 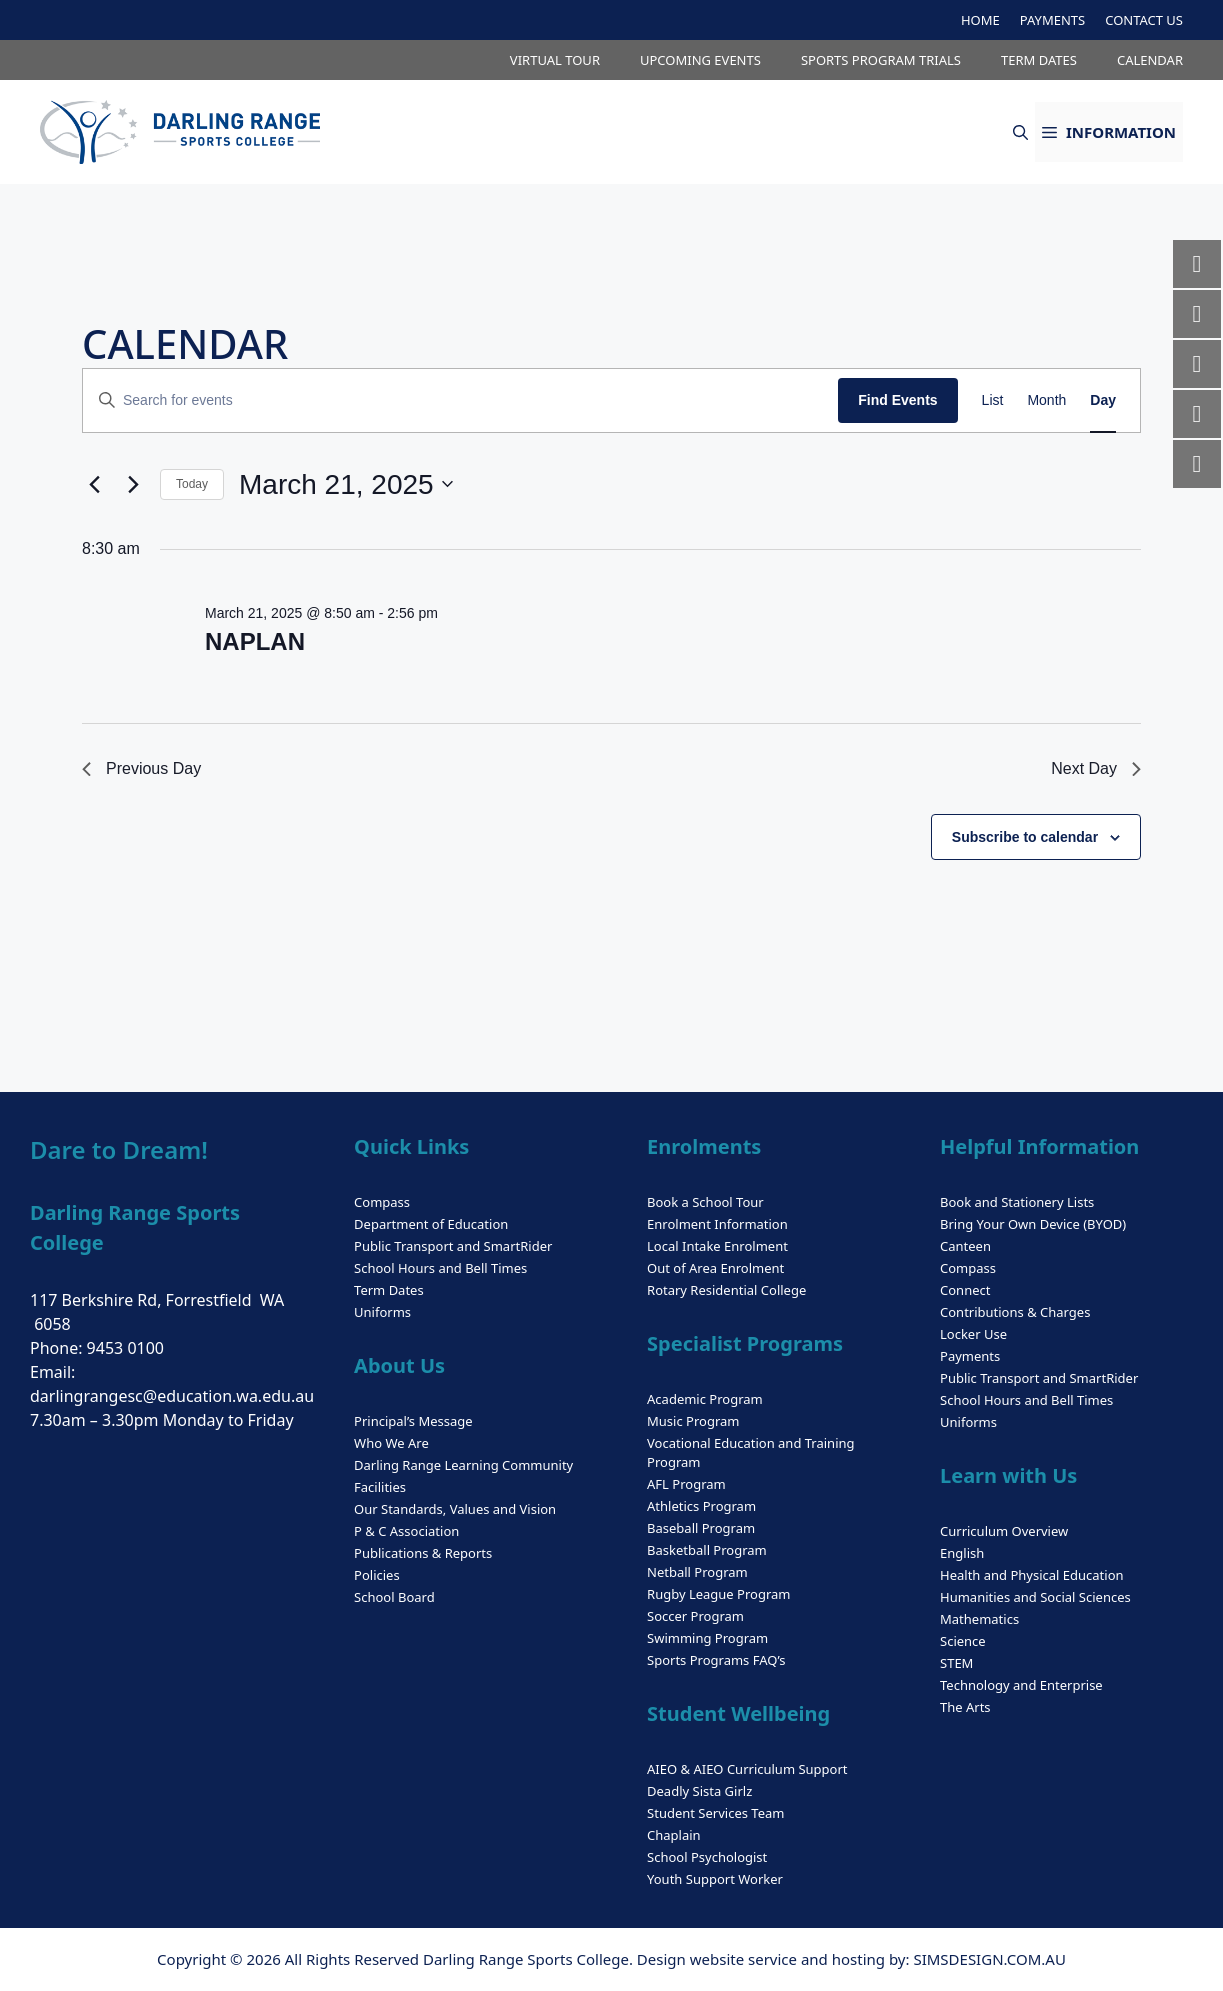 I want to click on Publications & Reports, so click(x=423, y=1553).